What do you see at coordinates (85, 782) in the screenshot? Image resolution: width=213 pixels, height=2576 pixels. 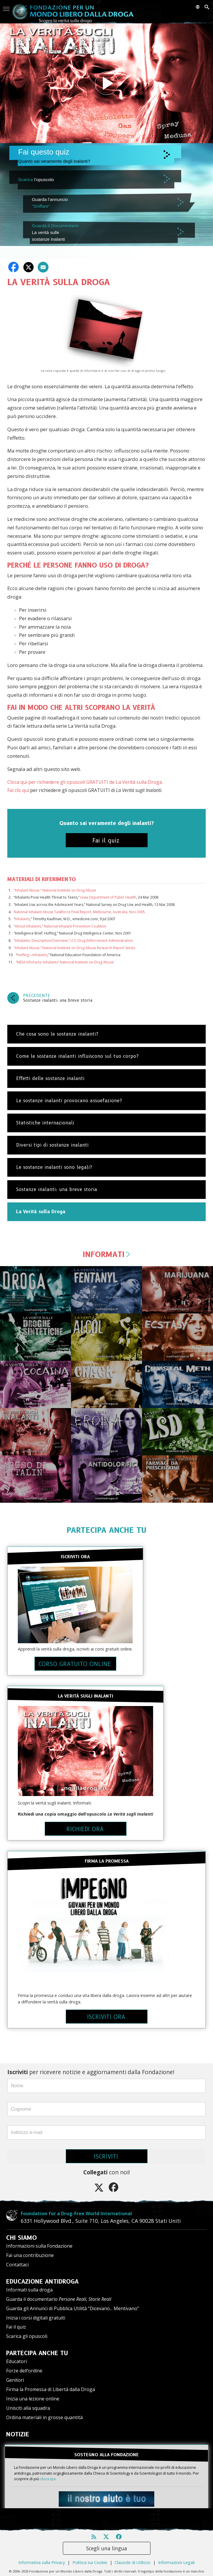 I see `Clicca qui per richiedere gli opuscoli GRATUITI de La Verità sulla Droga.` at bounding box center [85, 782].